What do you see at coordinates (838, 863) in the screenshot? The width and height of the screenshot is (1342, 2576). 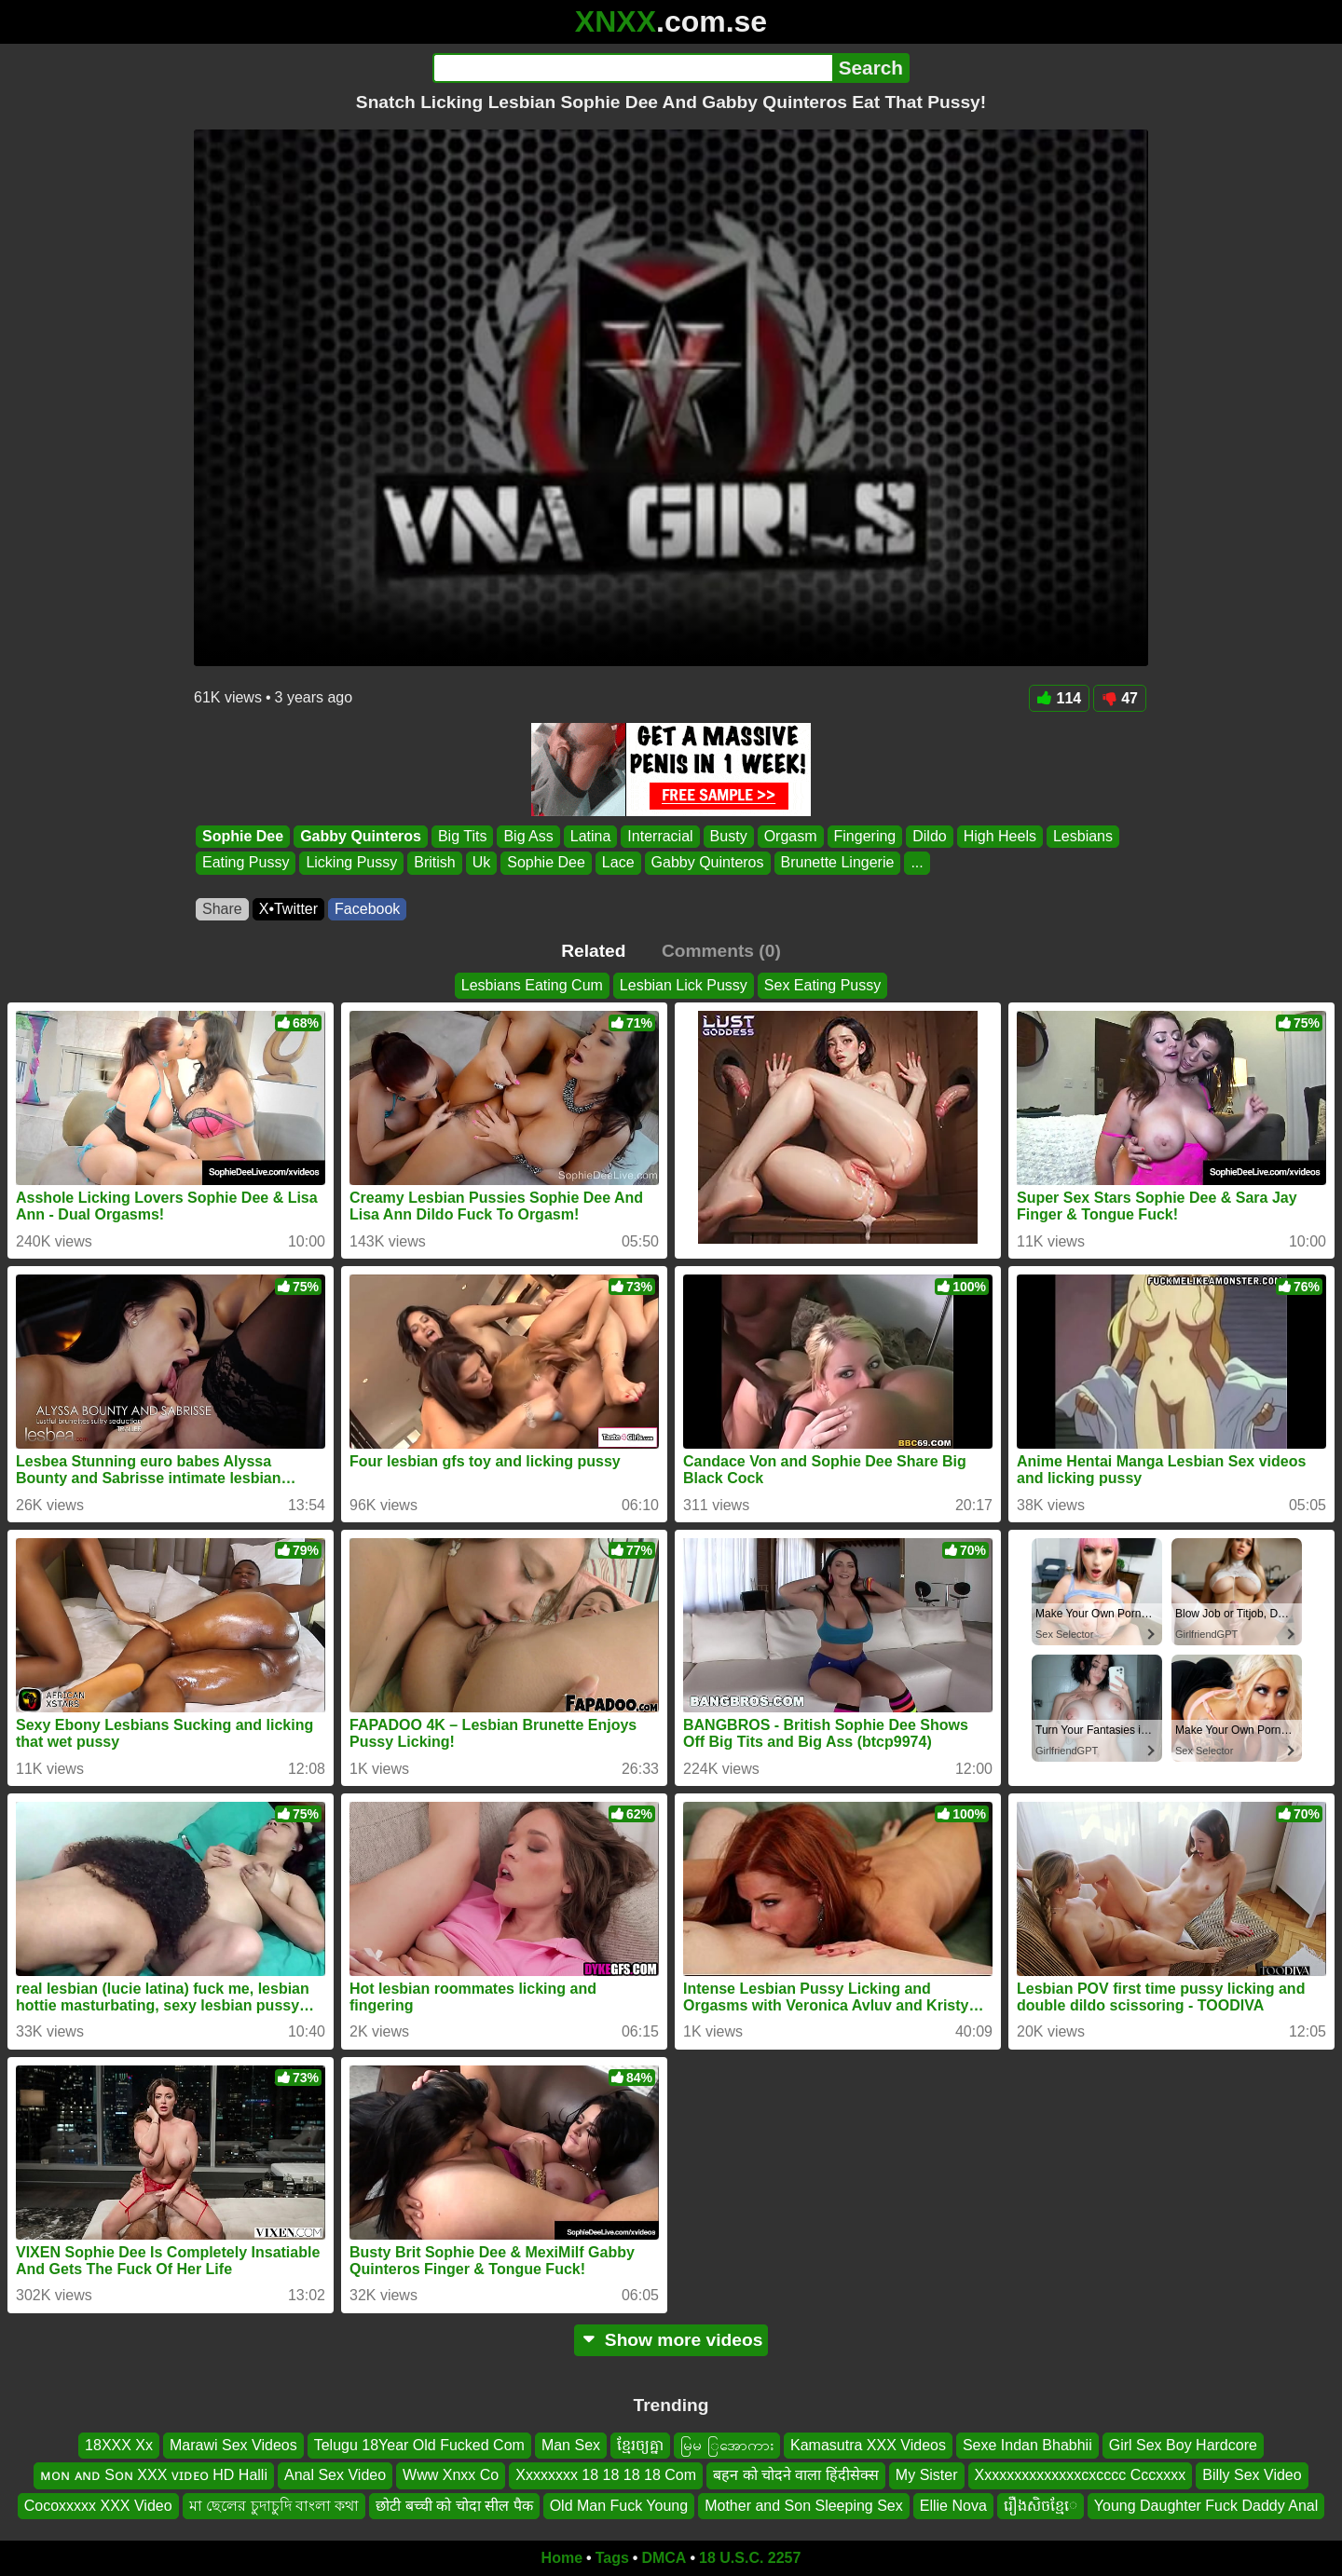 I see `Brunette Lingerie` at bounding box center [838, 863].